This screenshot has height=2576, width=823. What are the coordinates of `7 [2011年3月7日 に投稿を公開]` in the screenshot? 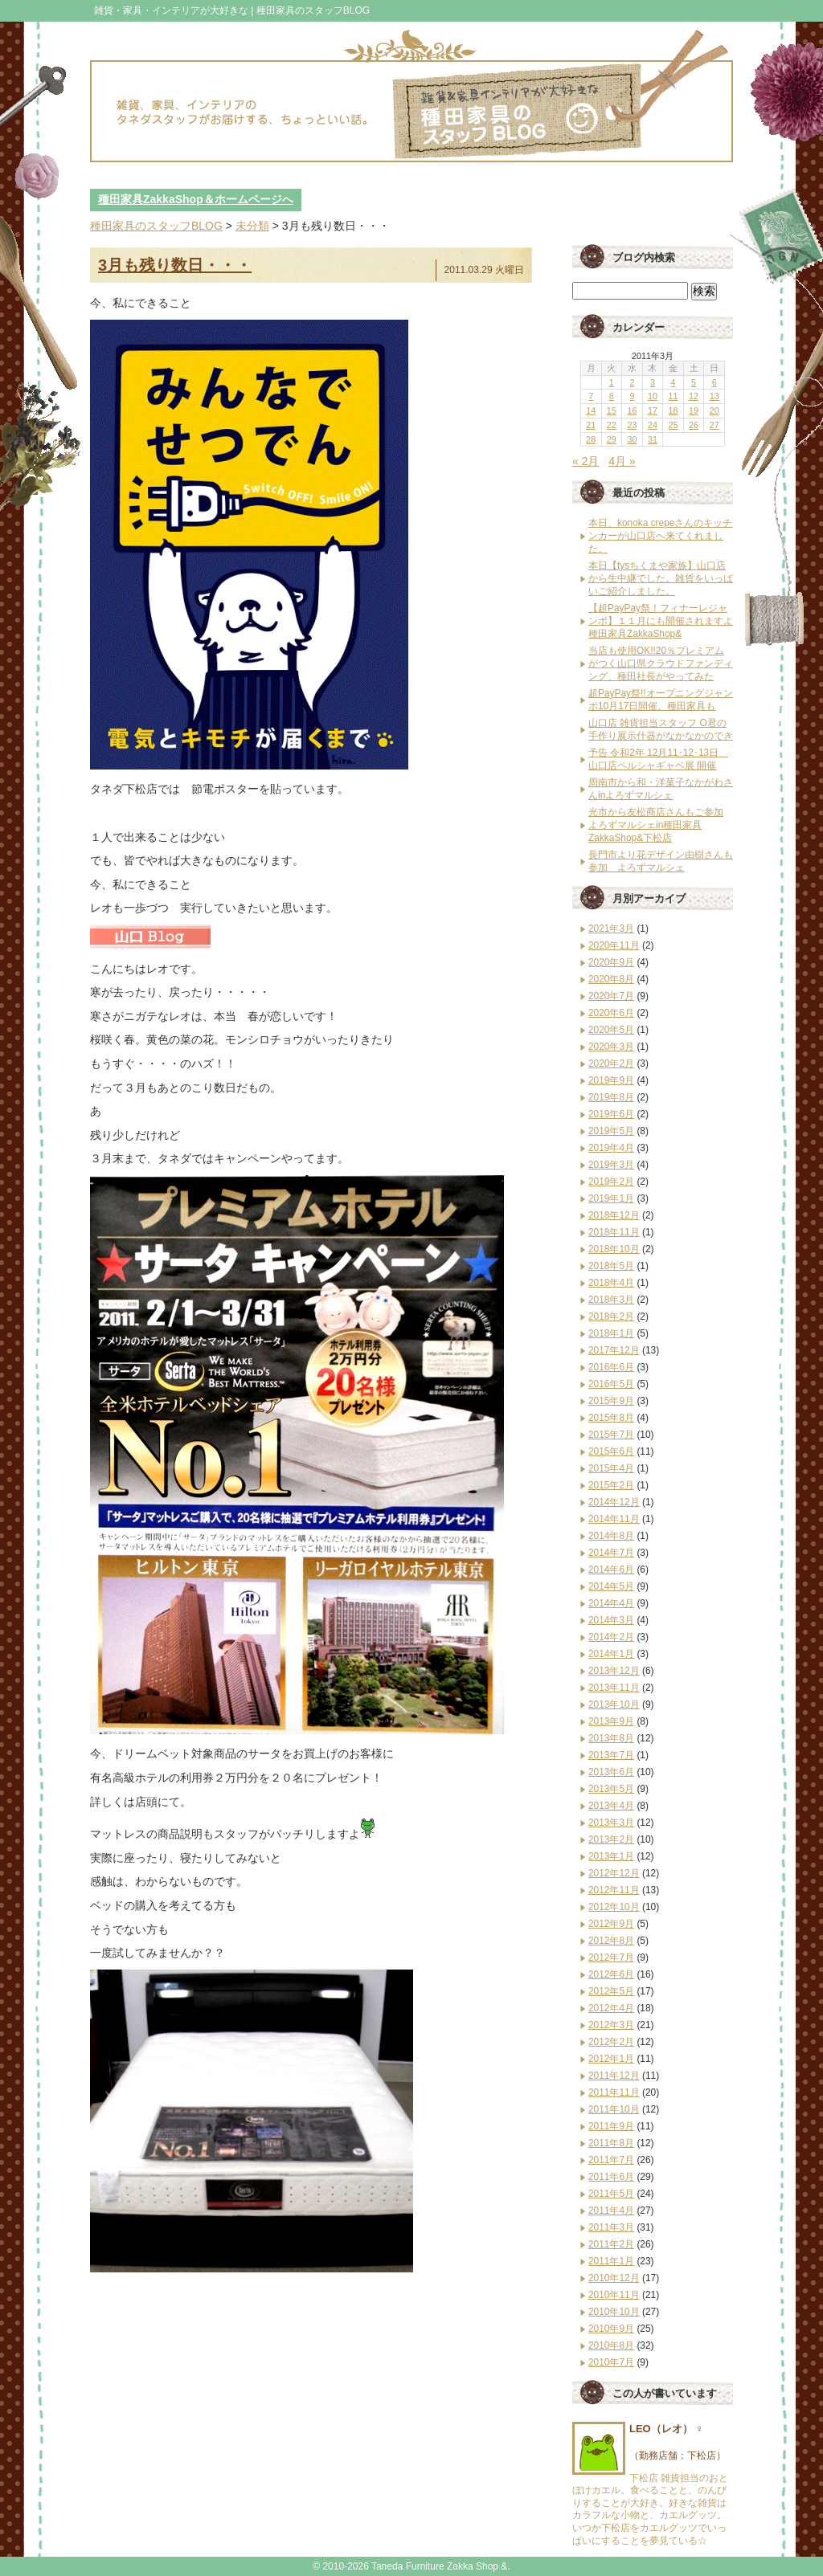 It's located at (590, 396).